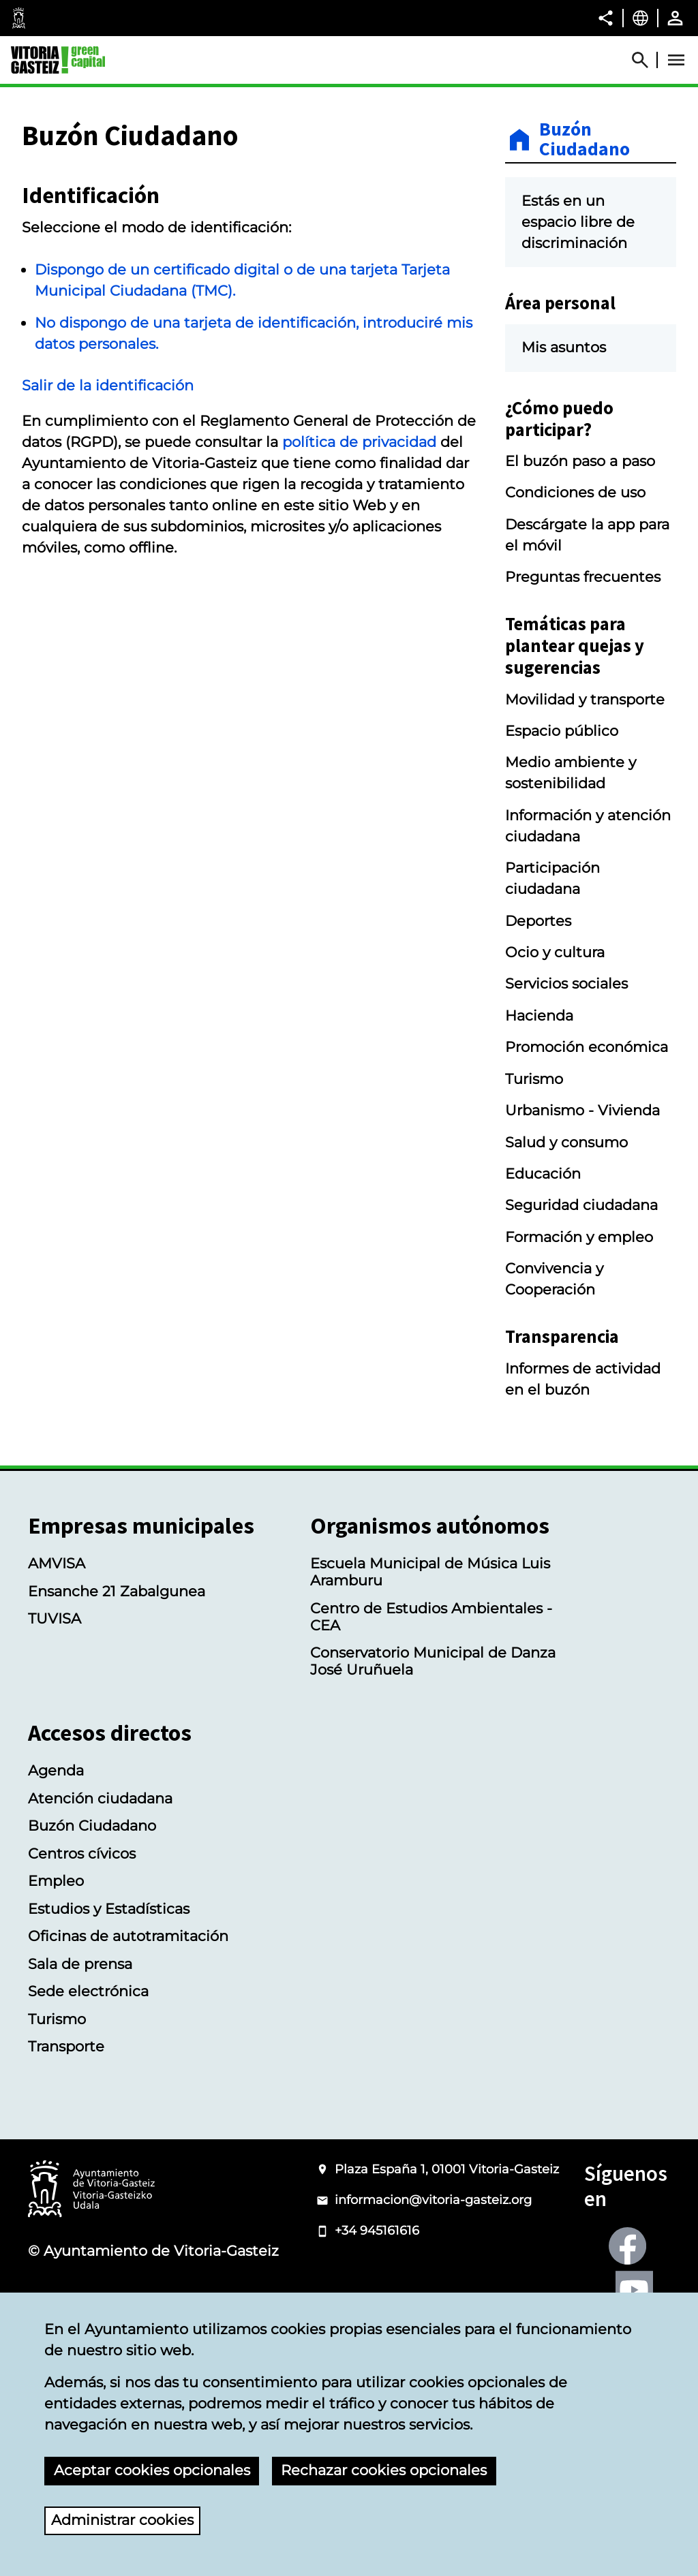  I want to click on Agenda, so click(56, 1770).